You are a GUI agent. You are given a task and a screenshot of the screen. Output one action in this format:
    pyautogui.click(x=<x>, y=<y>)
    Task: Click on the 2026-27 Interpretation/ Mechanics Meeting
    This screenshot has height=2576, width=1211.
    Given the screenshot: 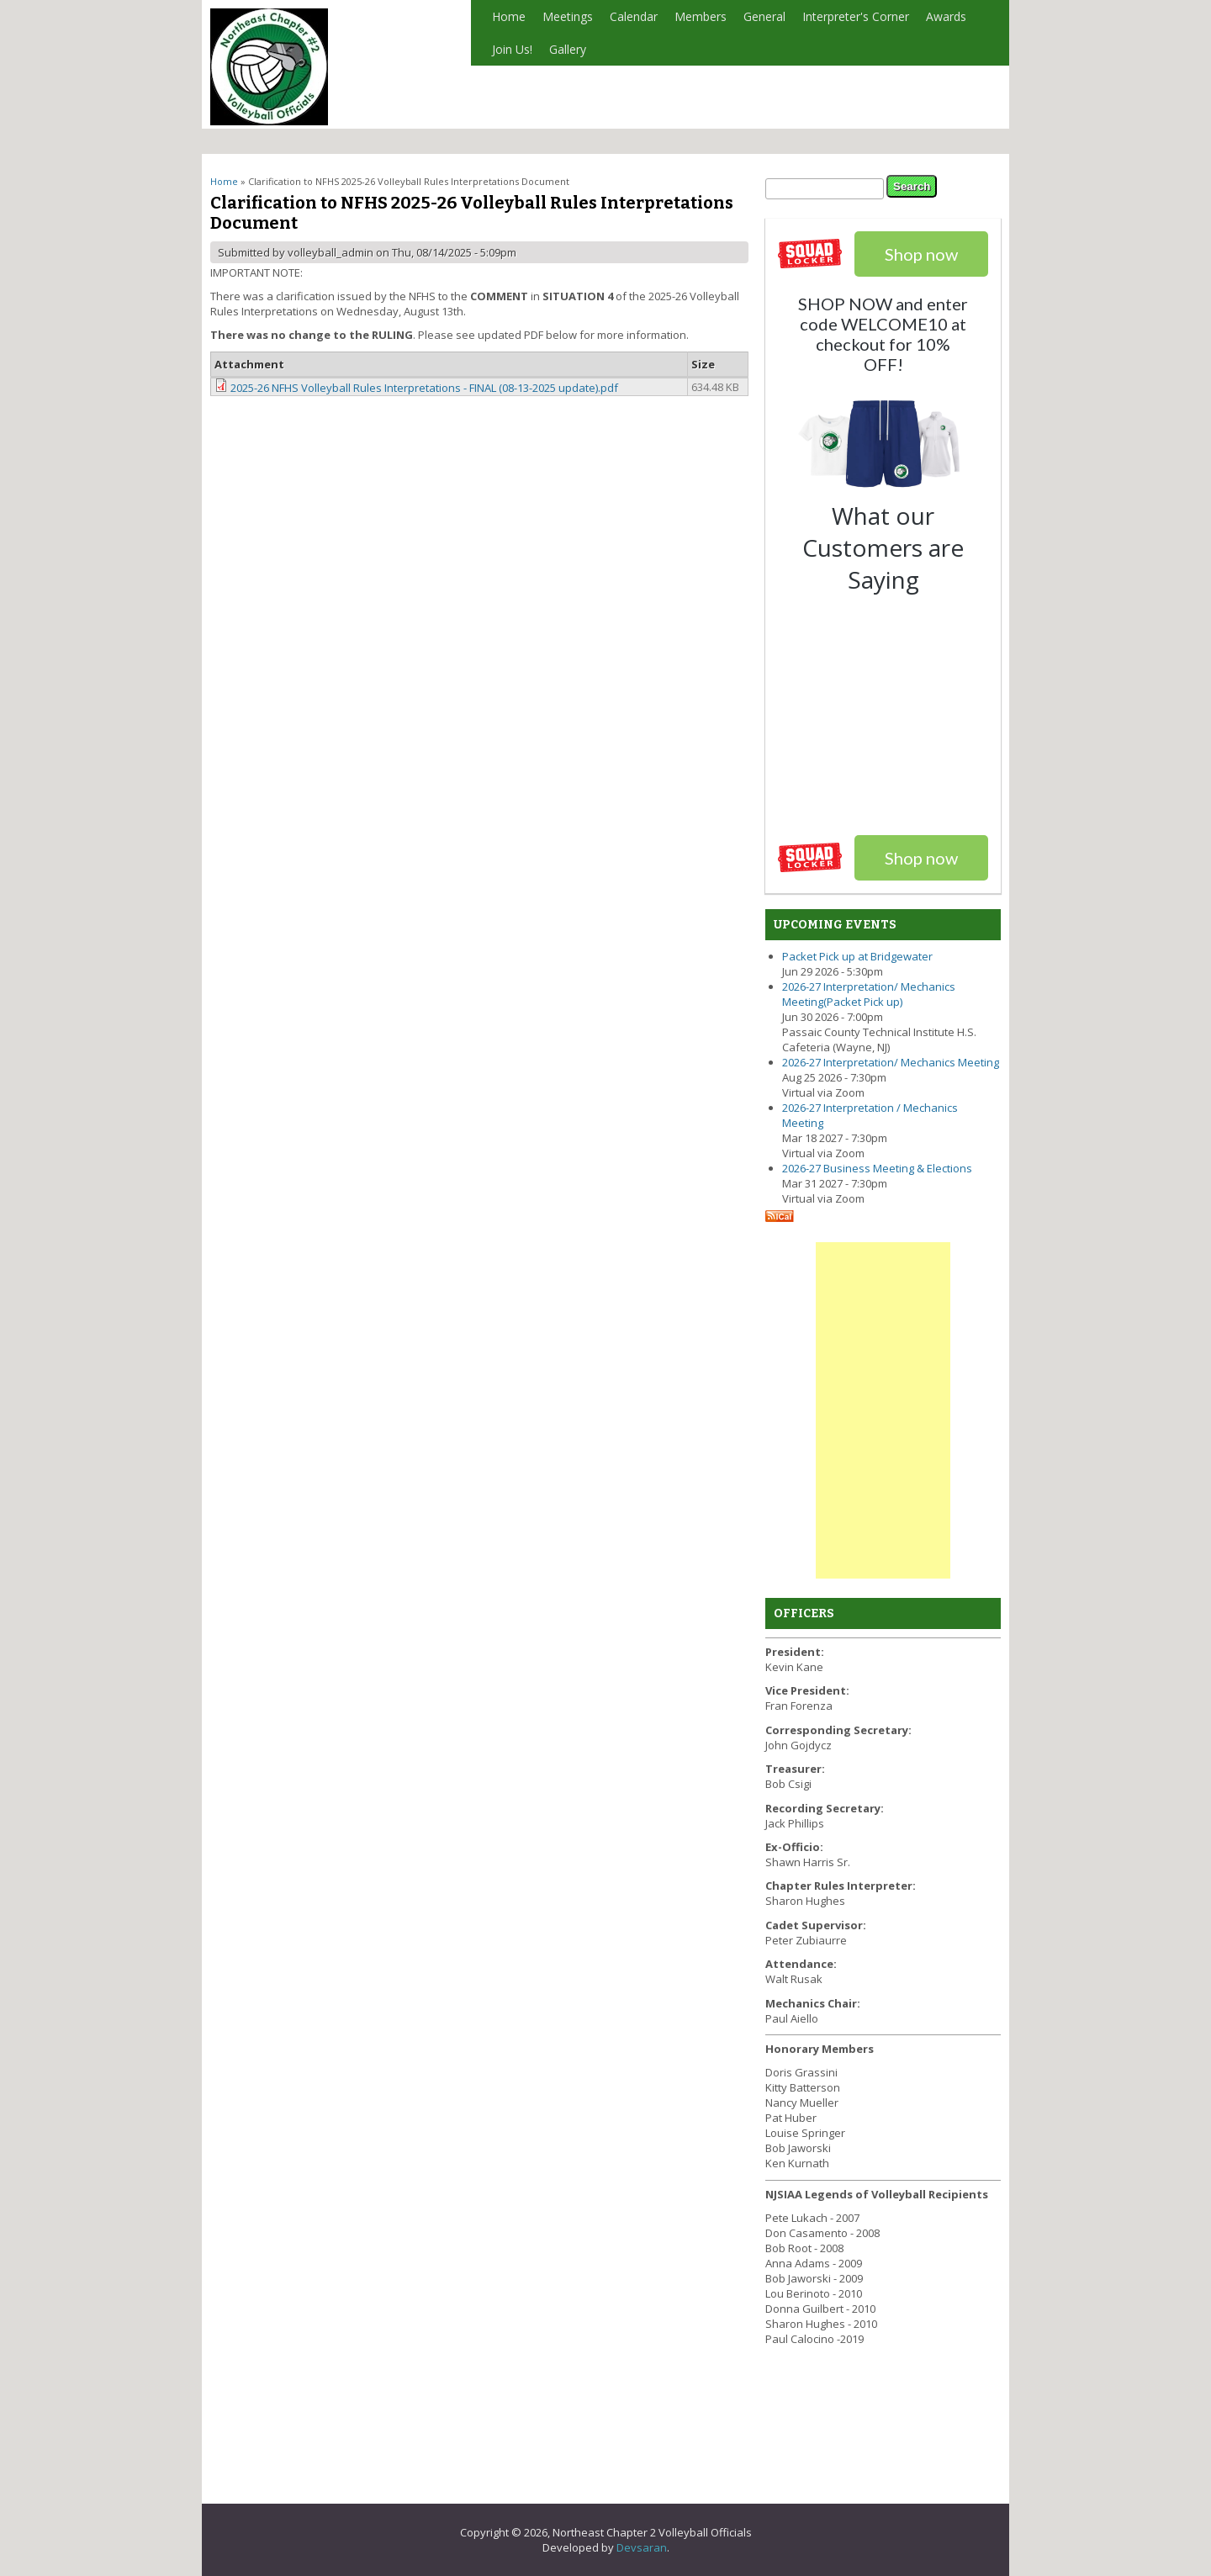 What is the action you would take?
    pyautogui.click(x=890, y=1062)
    